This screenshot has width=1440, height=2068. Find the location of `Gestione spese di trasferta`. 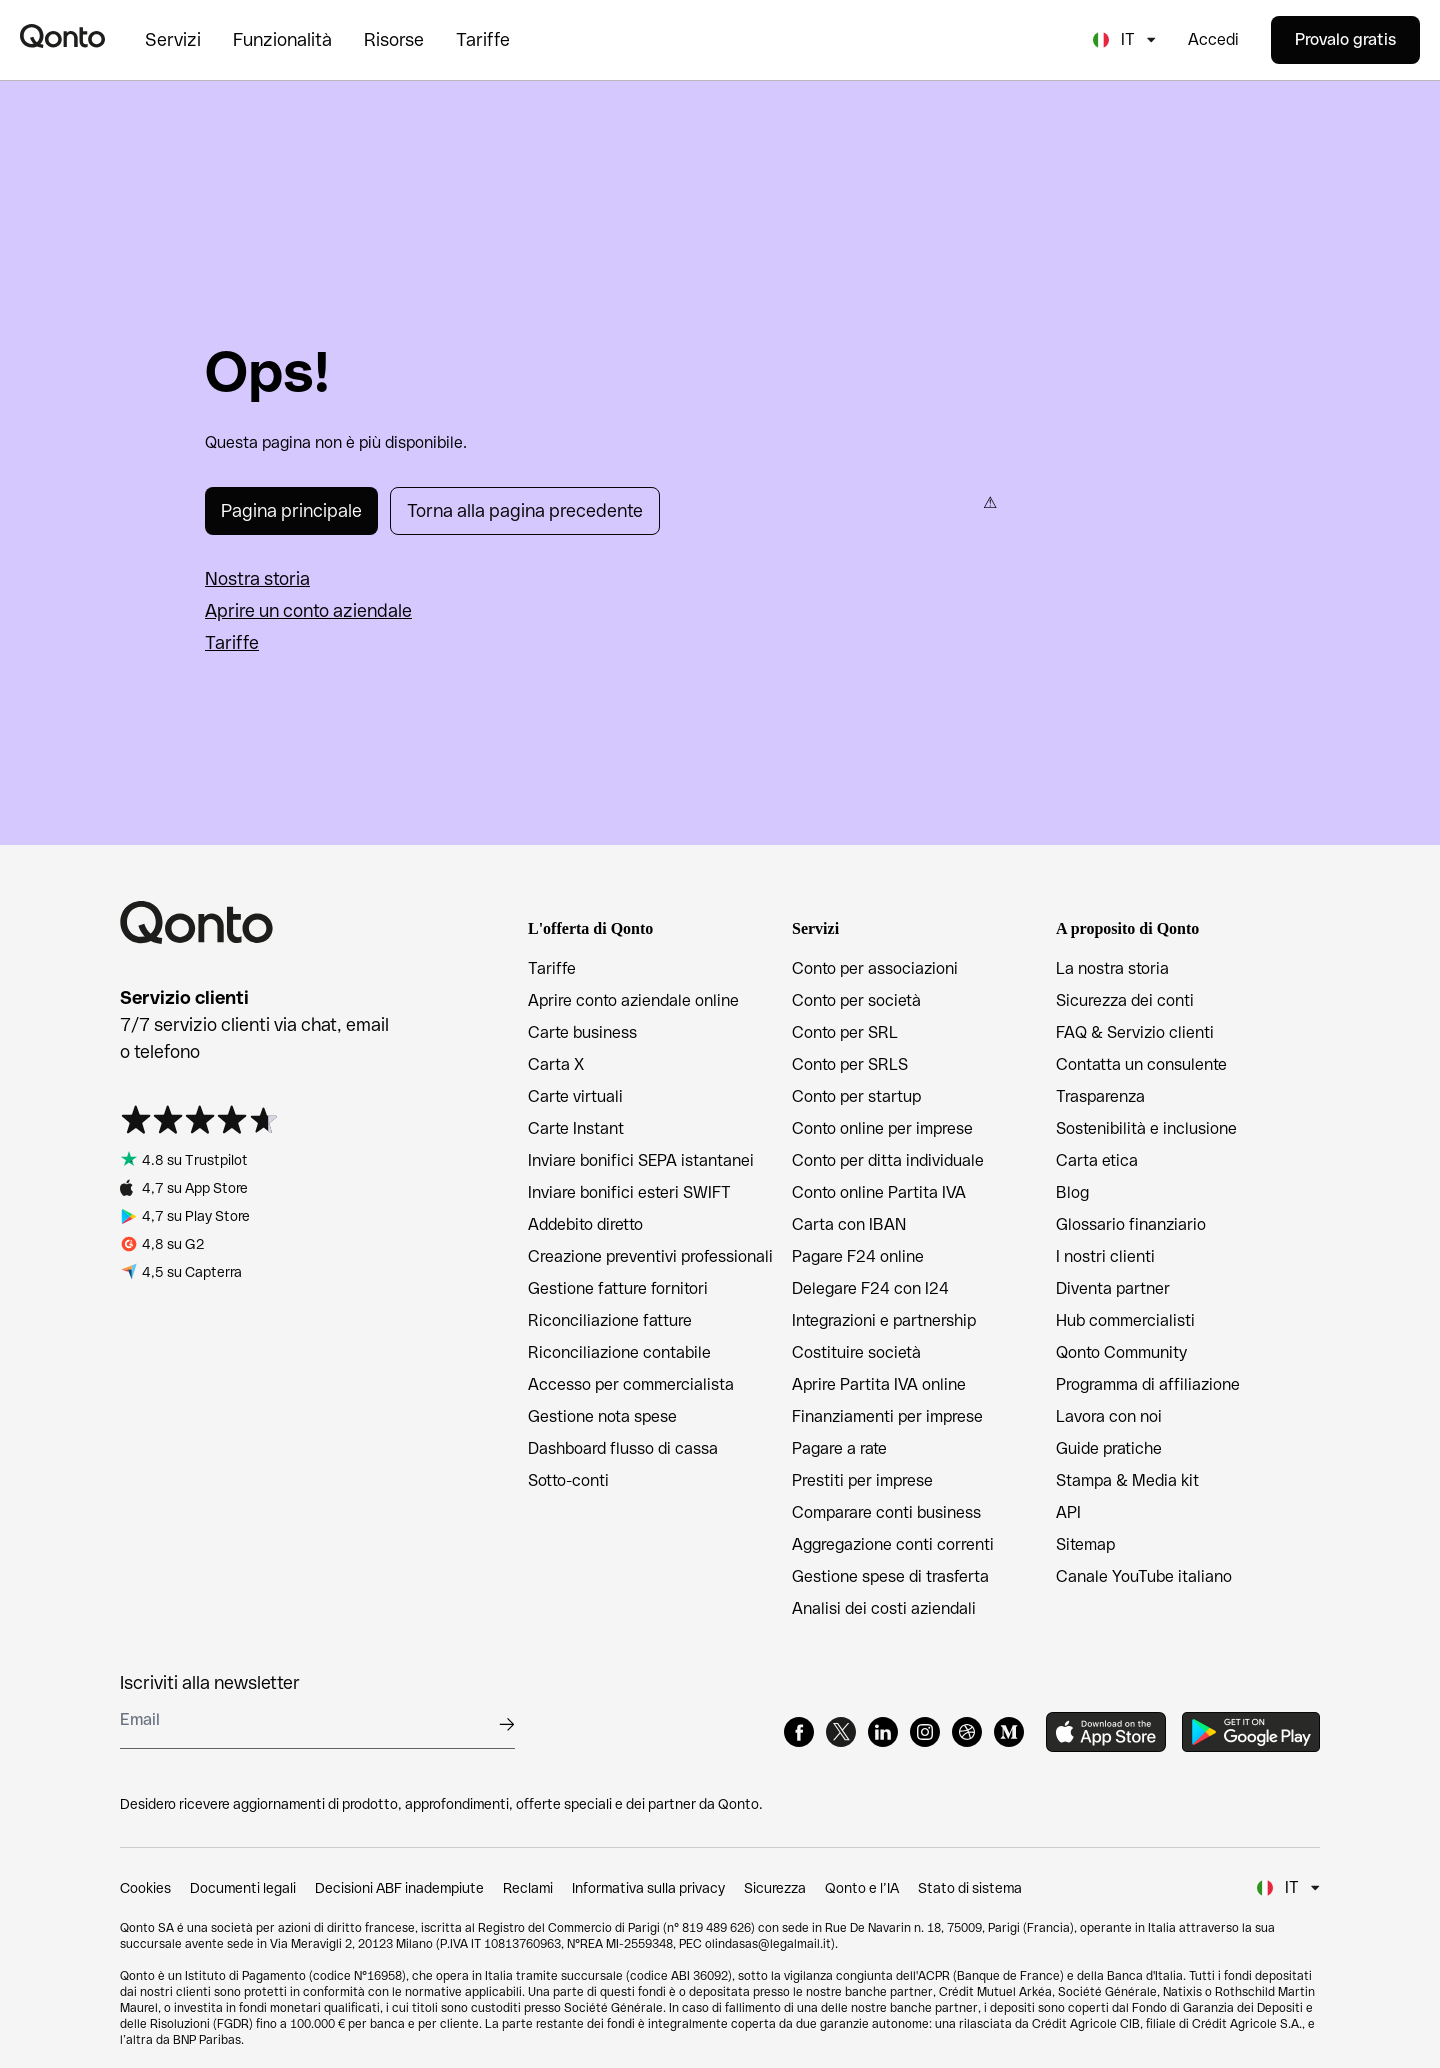

Gestione spese di trasferta is located at coordinates (890, 1576).